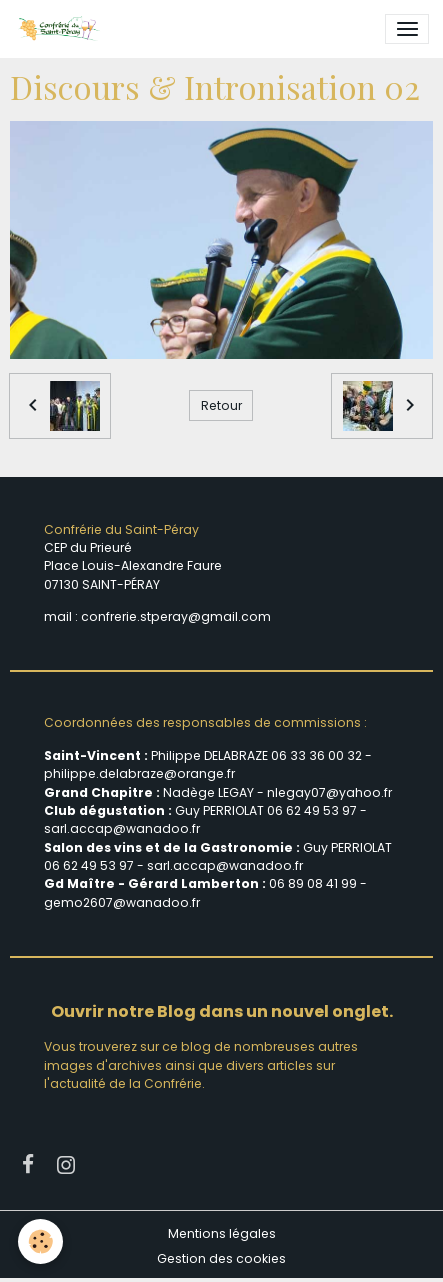 This screenshot has height=1282, width=443. Describe the element at coordinates (221, 405) in the screenshot. I see `Retour` at that location.